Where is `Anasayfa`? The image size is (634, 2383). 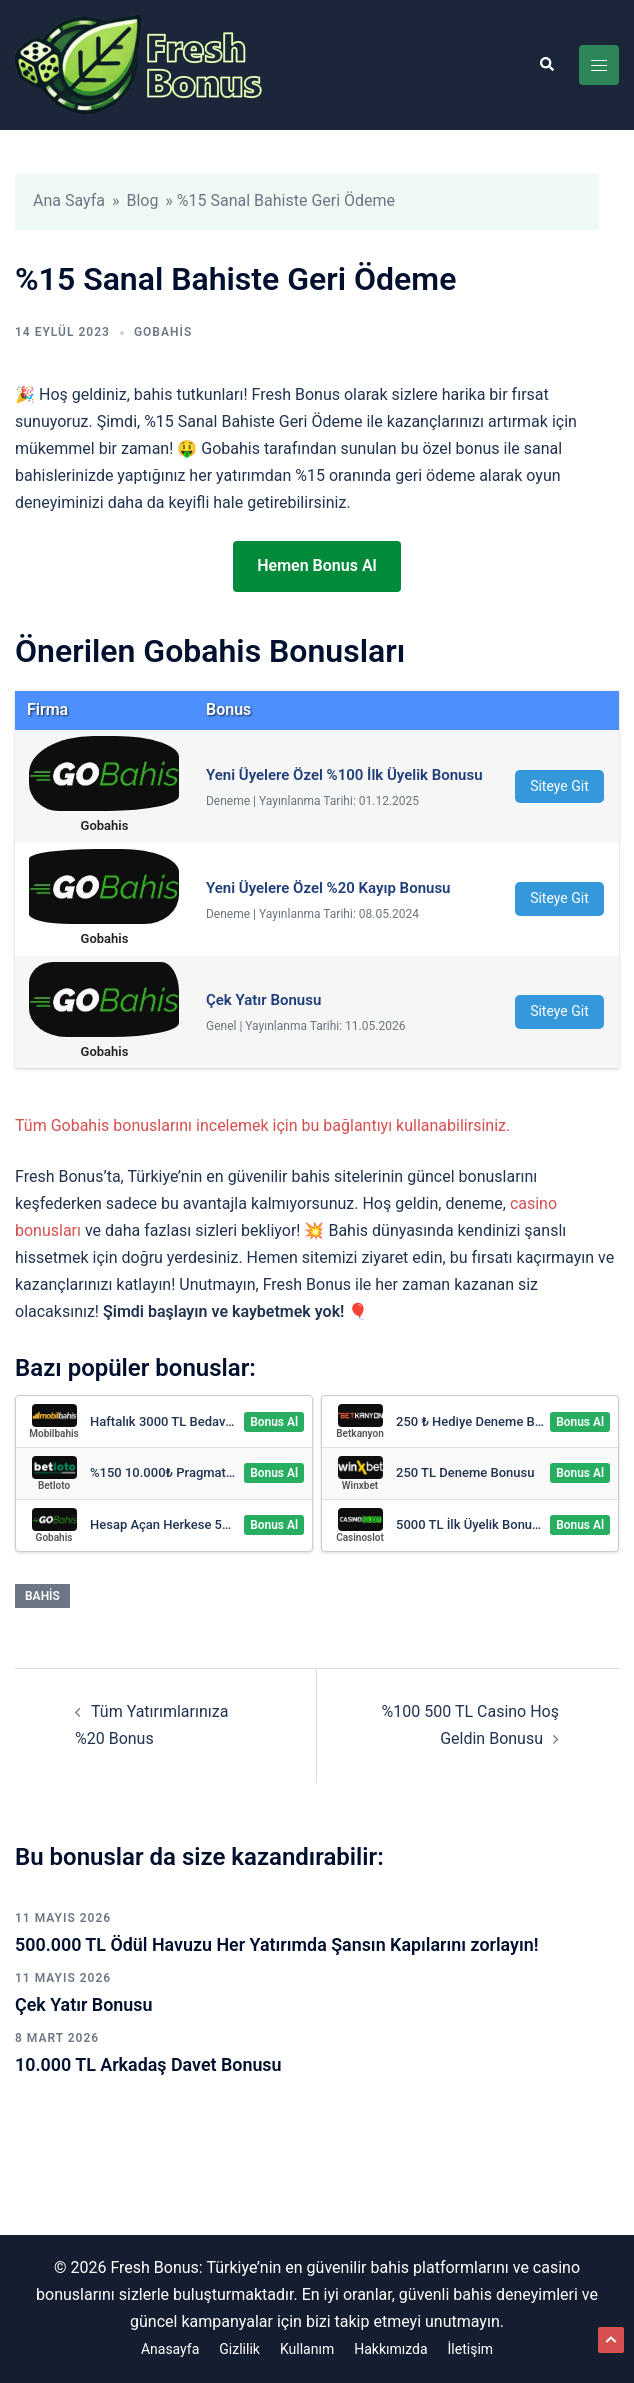 Anasayfa is located at coordinates (170, 2349).